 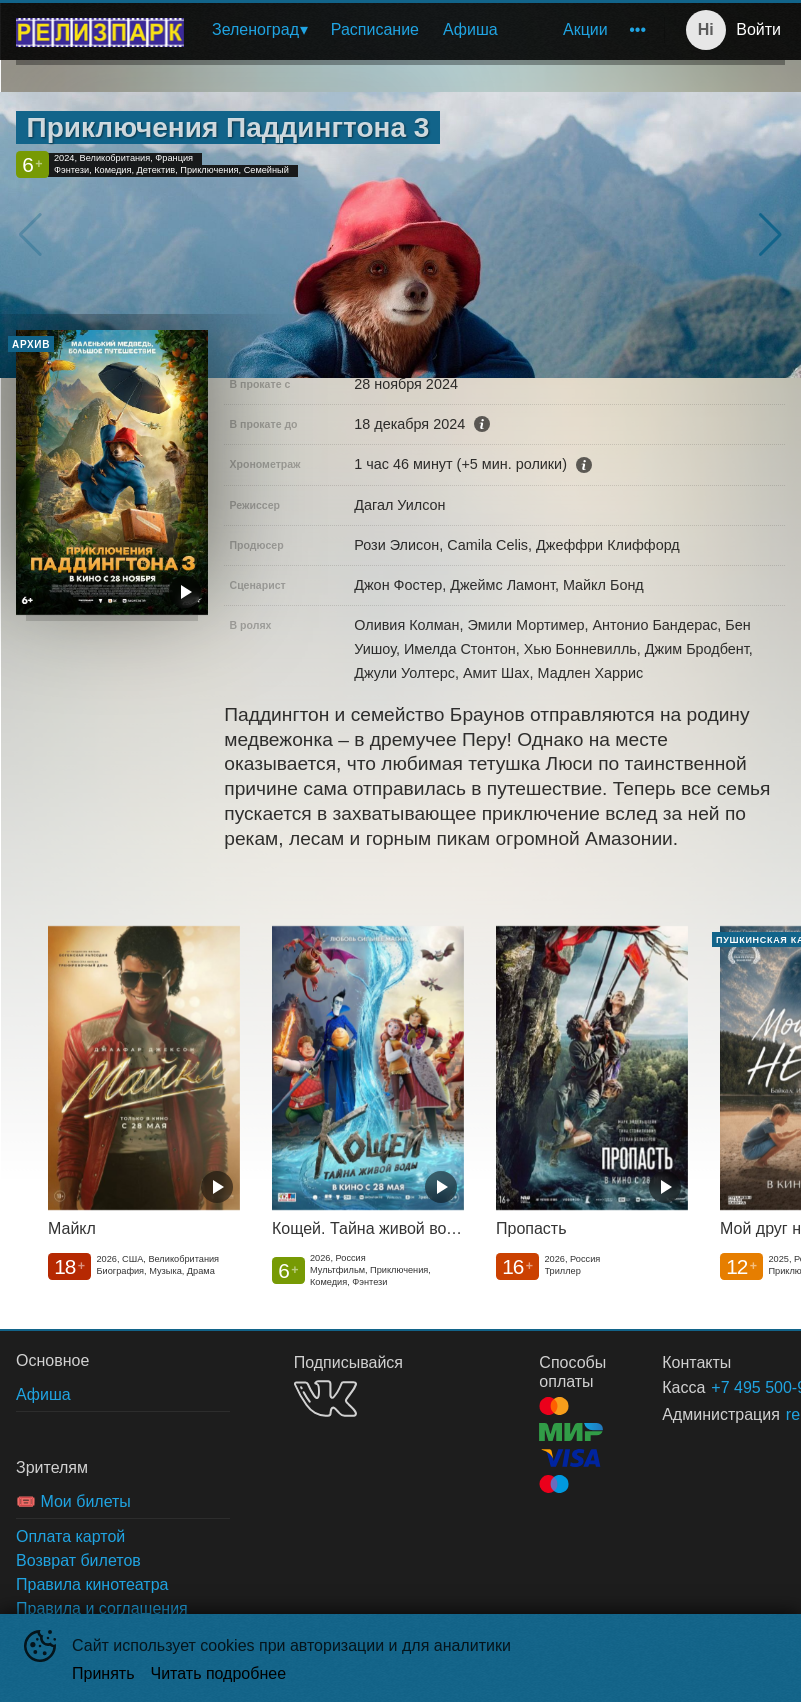 I want to click on Акции, so click(x=585, y=29).